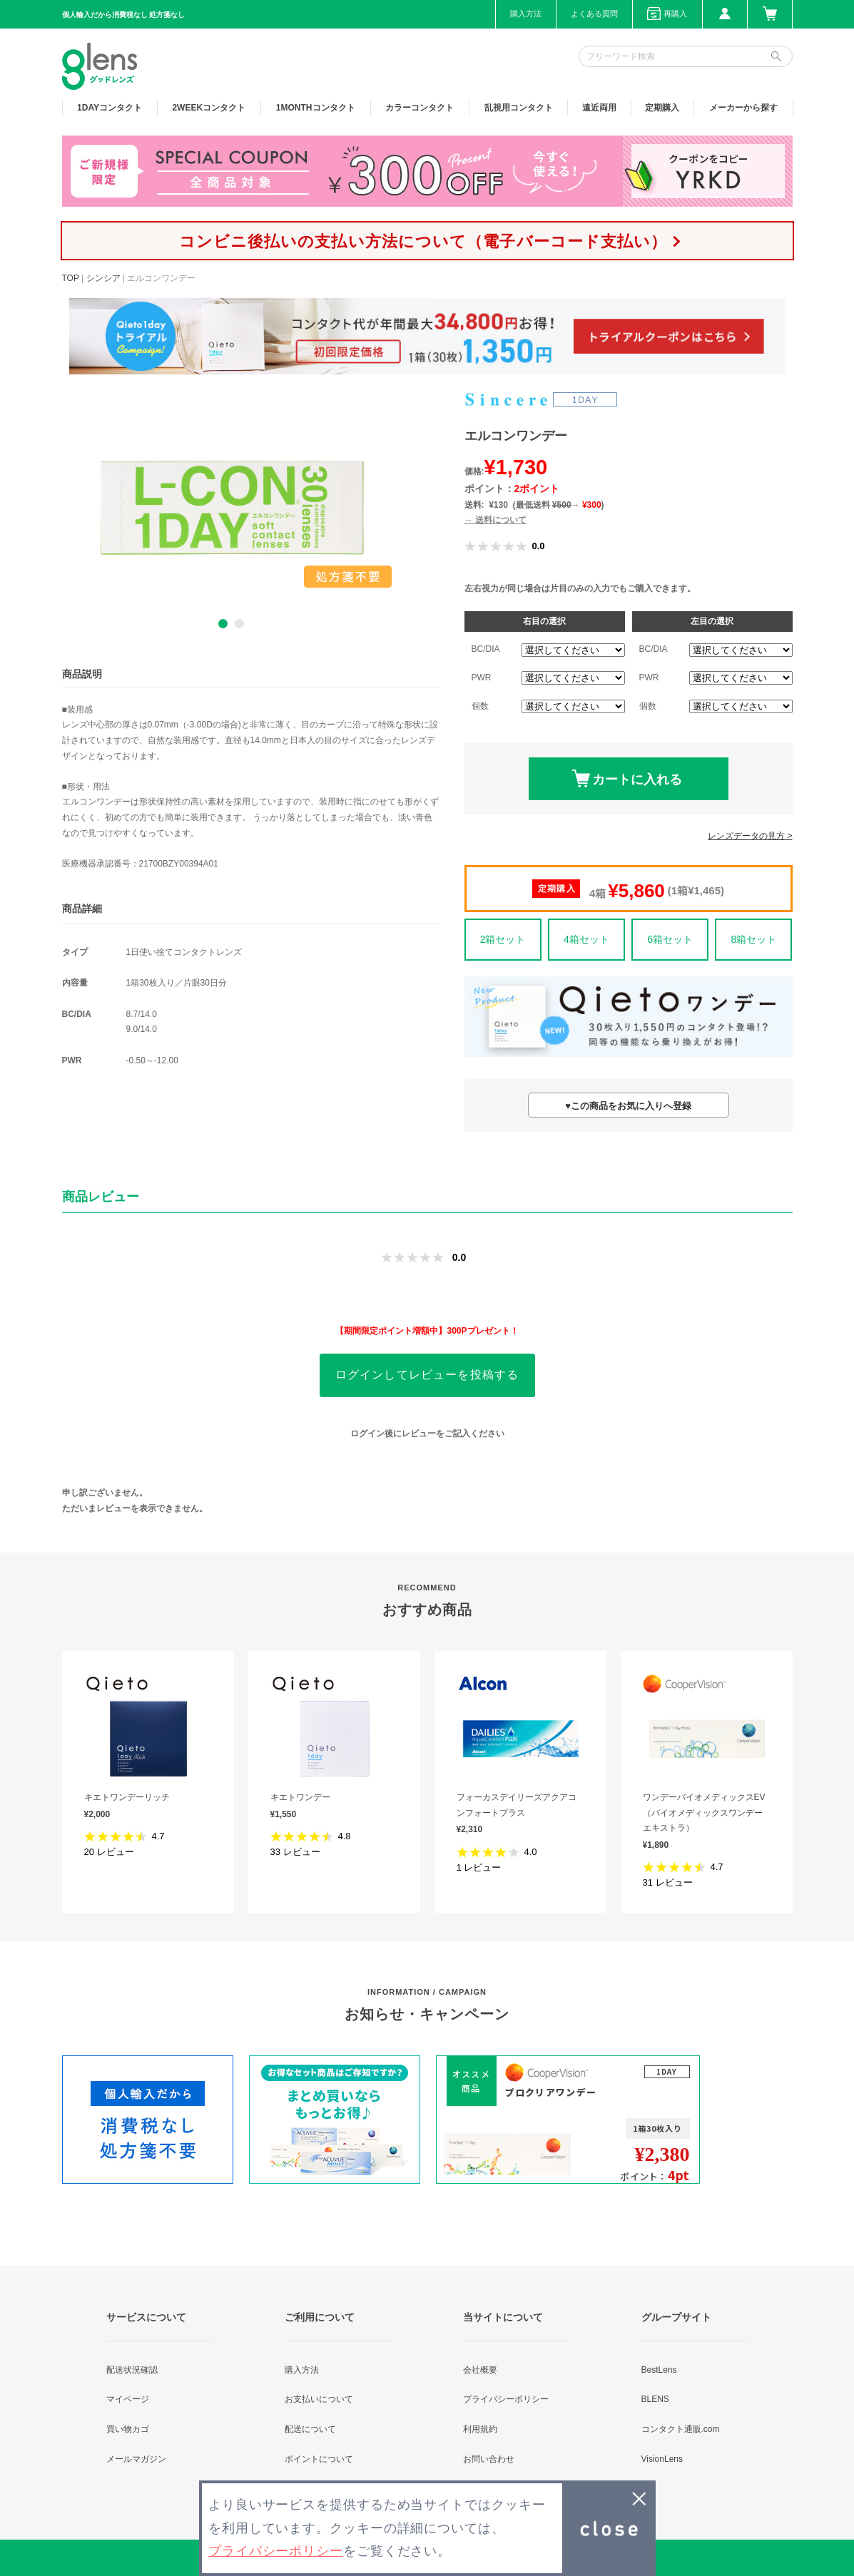 This screenshot has width=854, height=2576. Describe the element at coordinates (503, 939) in the screenshot. I see `2箱セット` at that location.